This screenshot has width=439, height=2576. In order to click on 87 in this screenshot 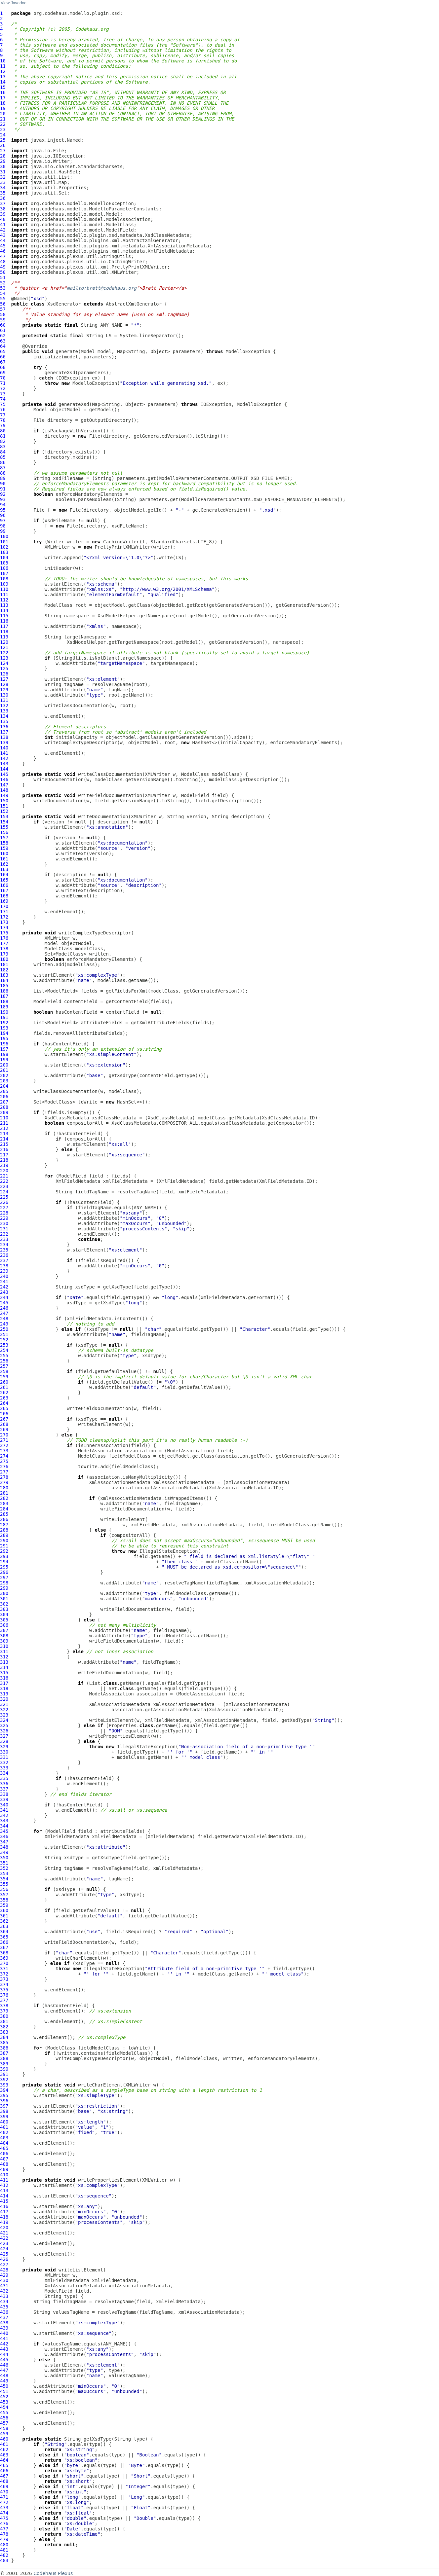, I will do `click(3, 467)`.